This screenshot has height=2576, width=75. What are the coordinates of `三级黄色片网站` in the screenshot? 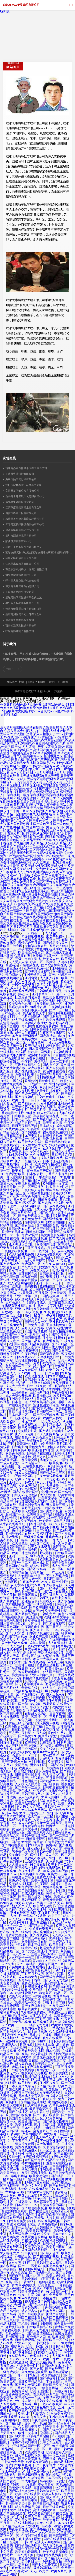 It's located at (11, 1379).